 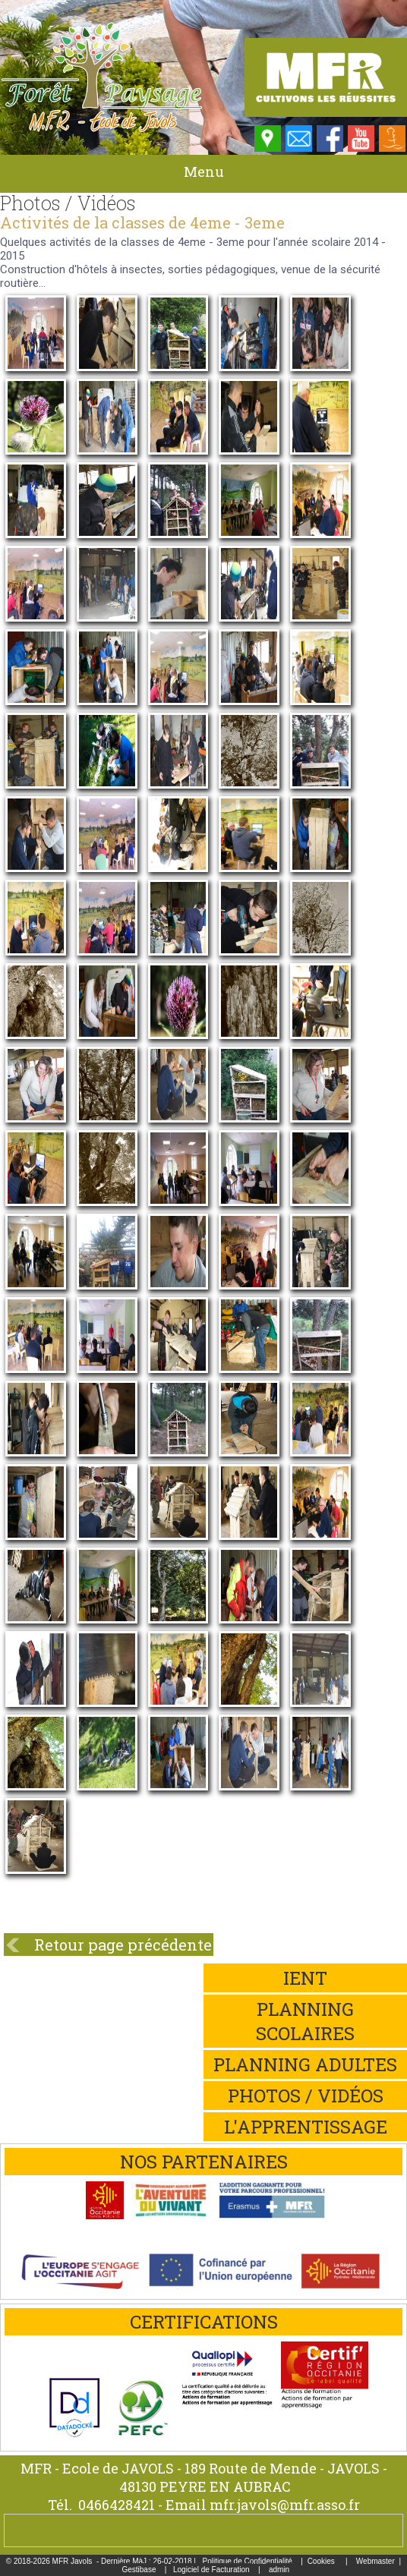 What do you see at coordinates (305, 2021) in the screenshot?
I see `Planning scolaires` at bounding box center [305, 2021].